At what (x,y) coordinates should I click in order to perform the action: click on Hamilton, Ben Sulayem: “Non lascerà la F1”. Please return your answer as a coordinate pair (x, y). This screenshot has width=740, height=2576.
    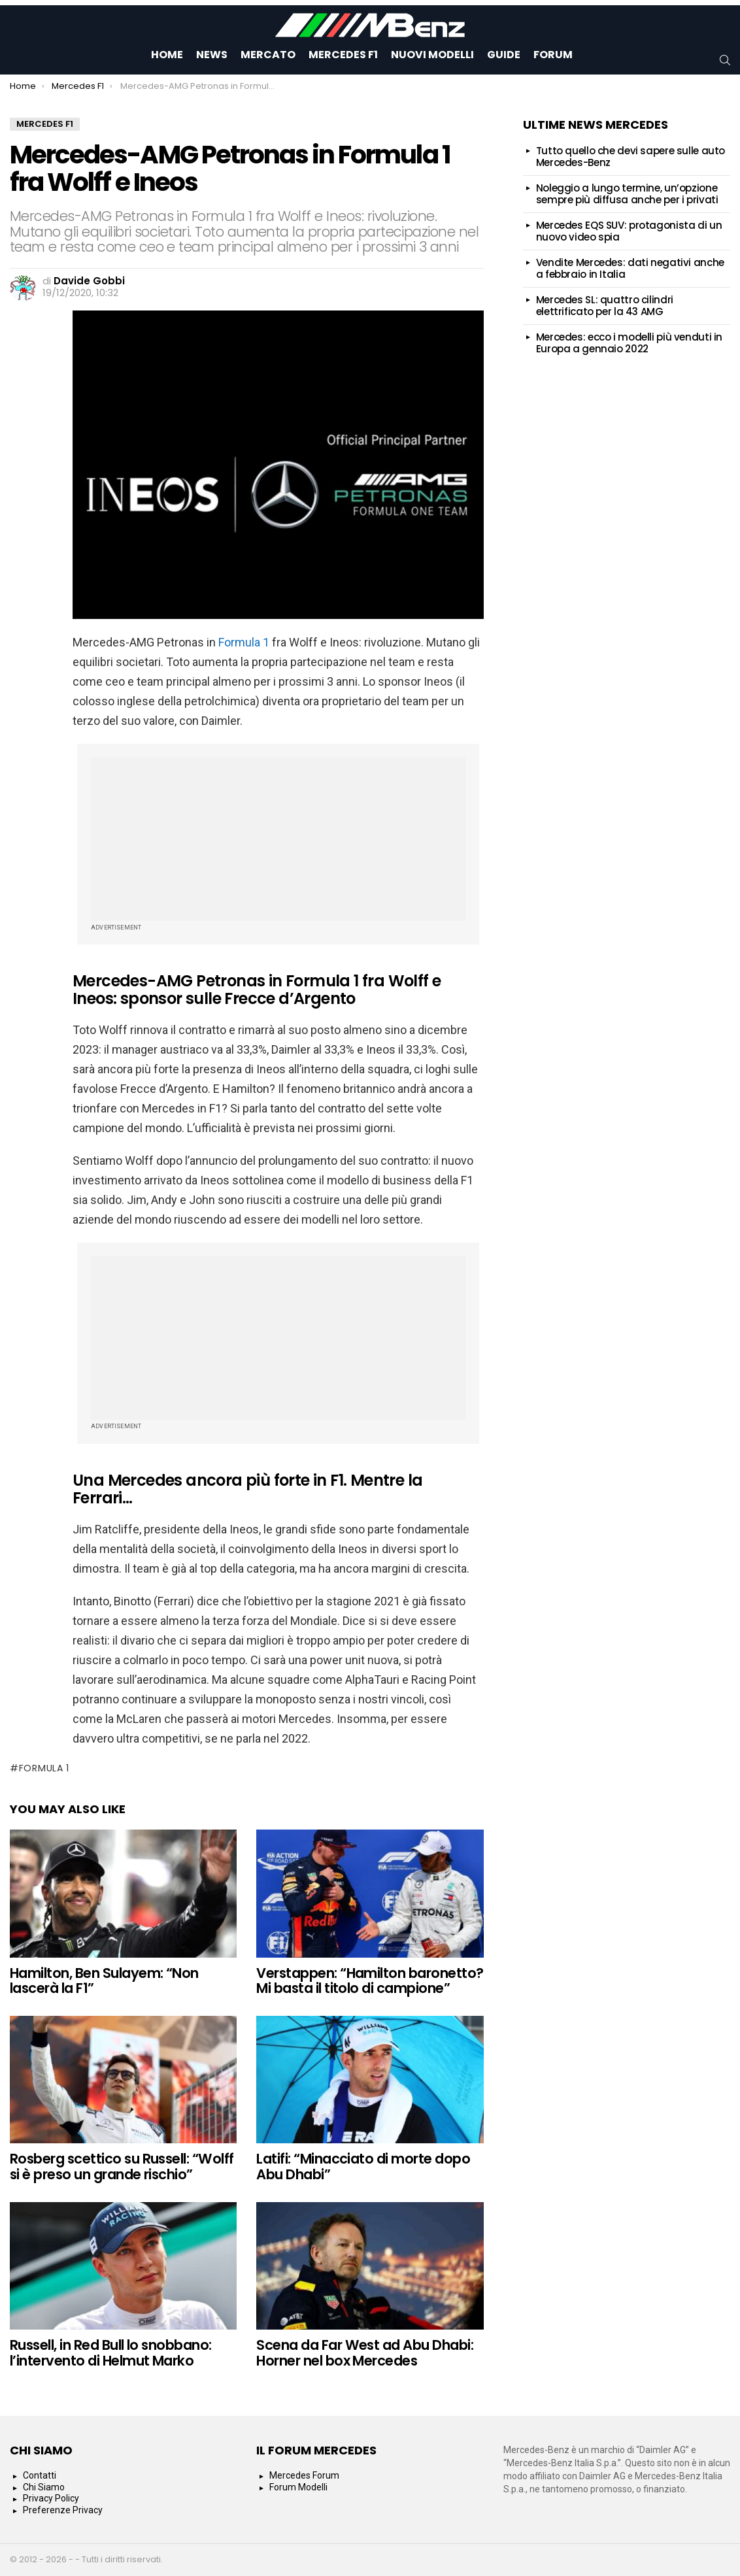
    Looking at the image, I should click on (104, 1981).